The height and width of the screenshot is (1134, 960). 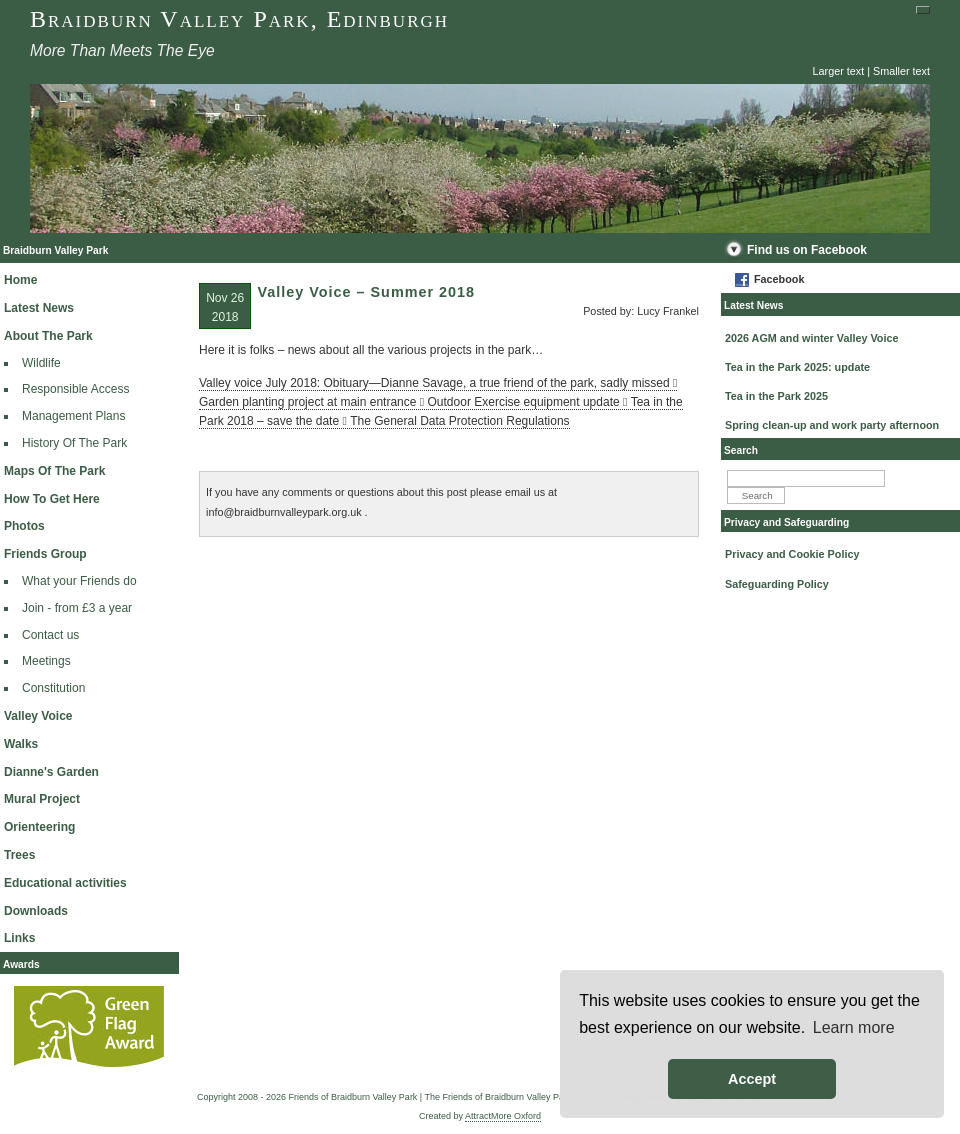 I want to click on Maps Of The Park, so click(x=54, y=471).